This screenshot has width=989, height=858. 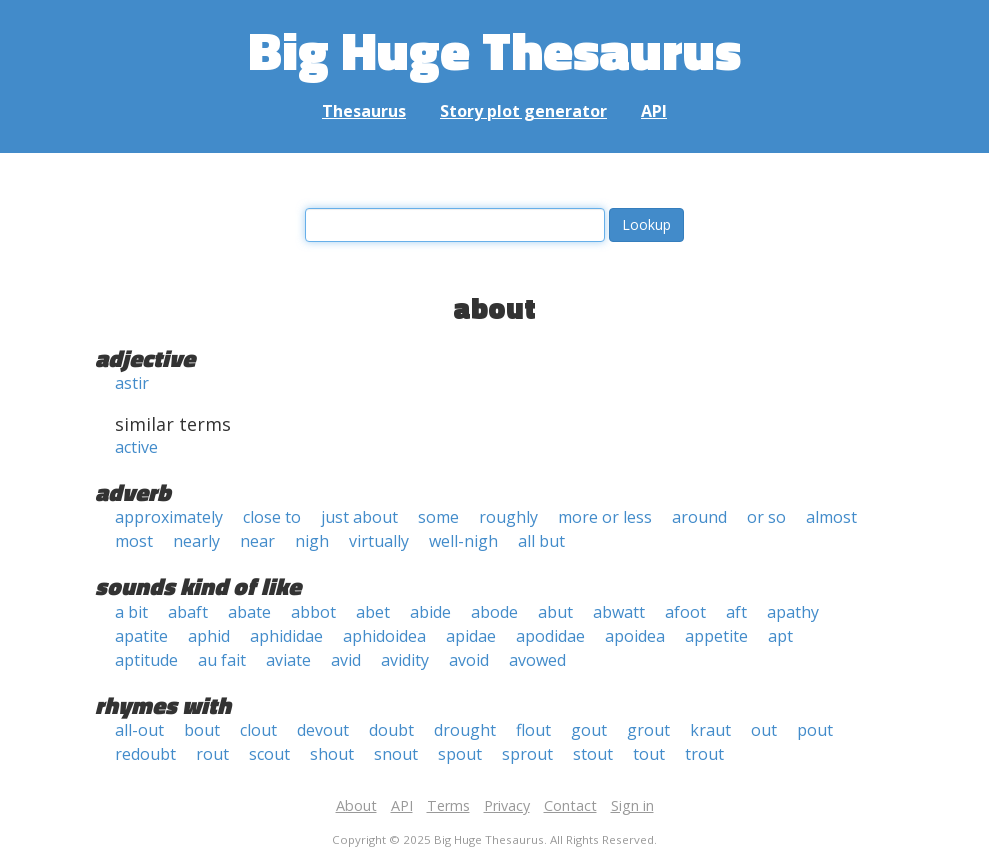 What do you see at coordinates (141, 636) in the screenshot?
I see `apatite` at bounding box center [141, 636].